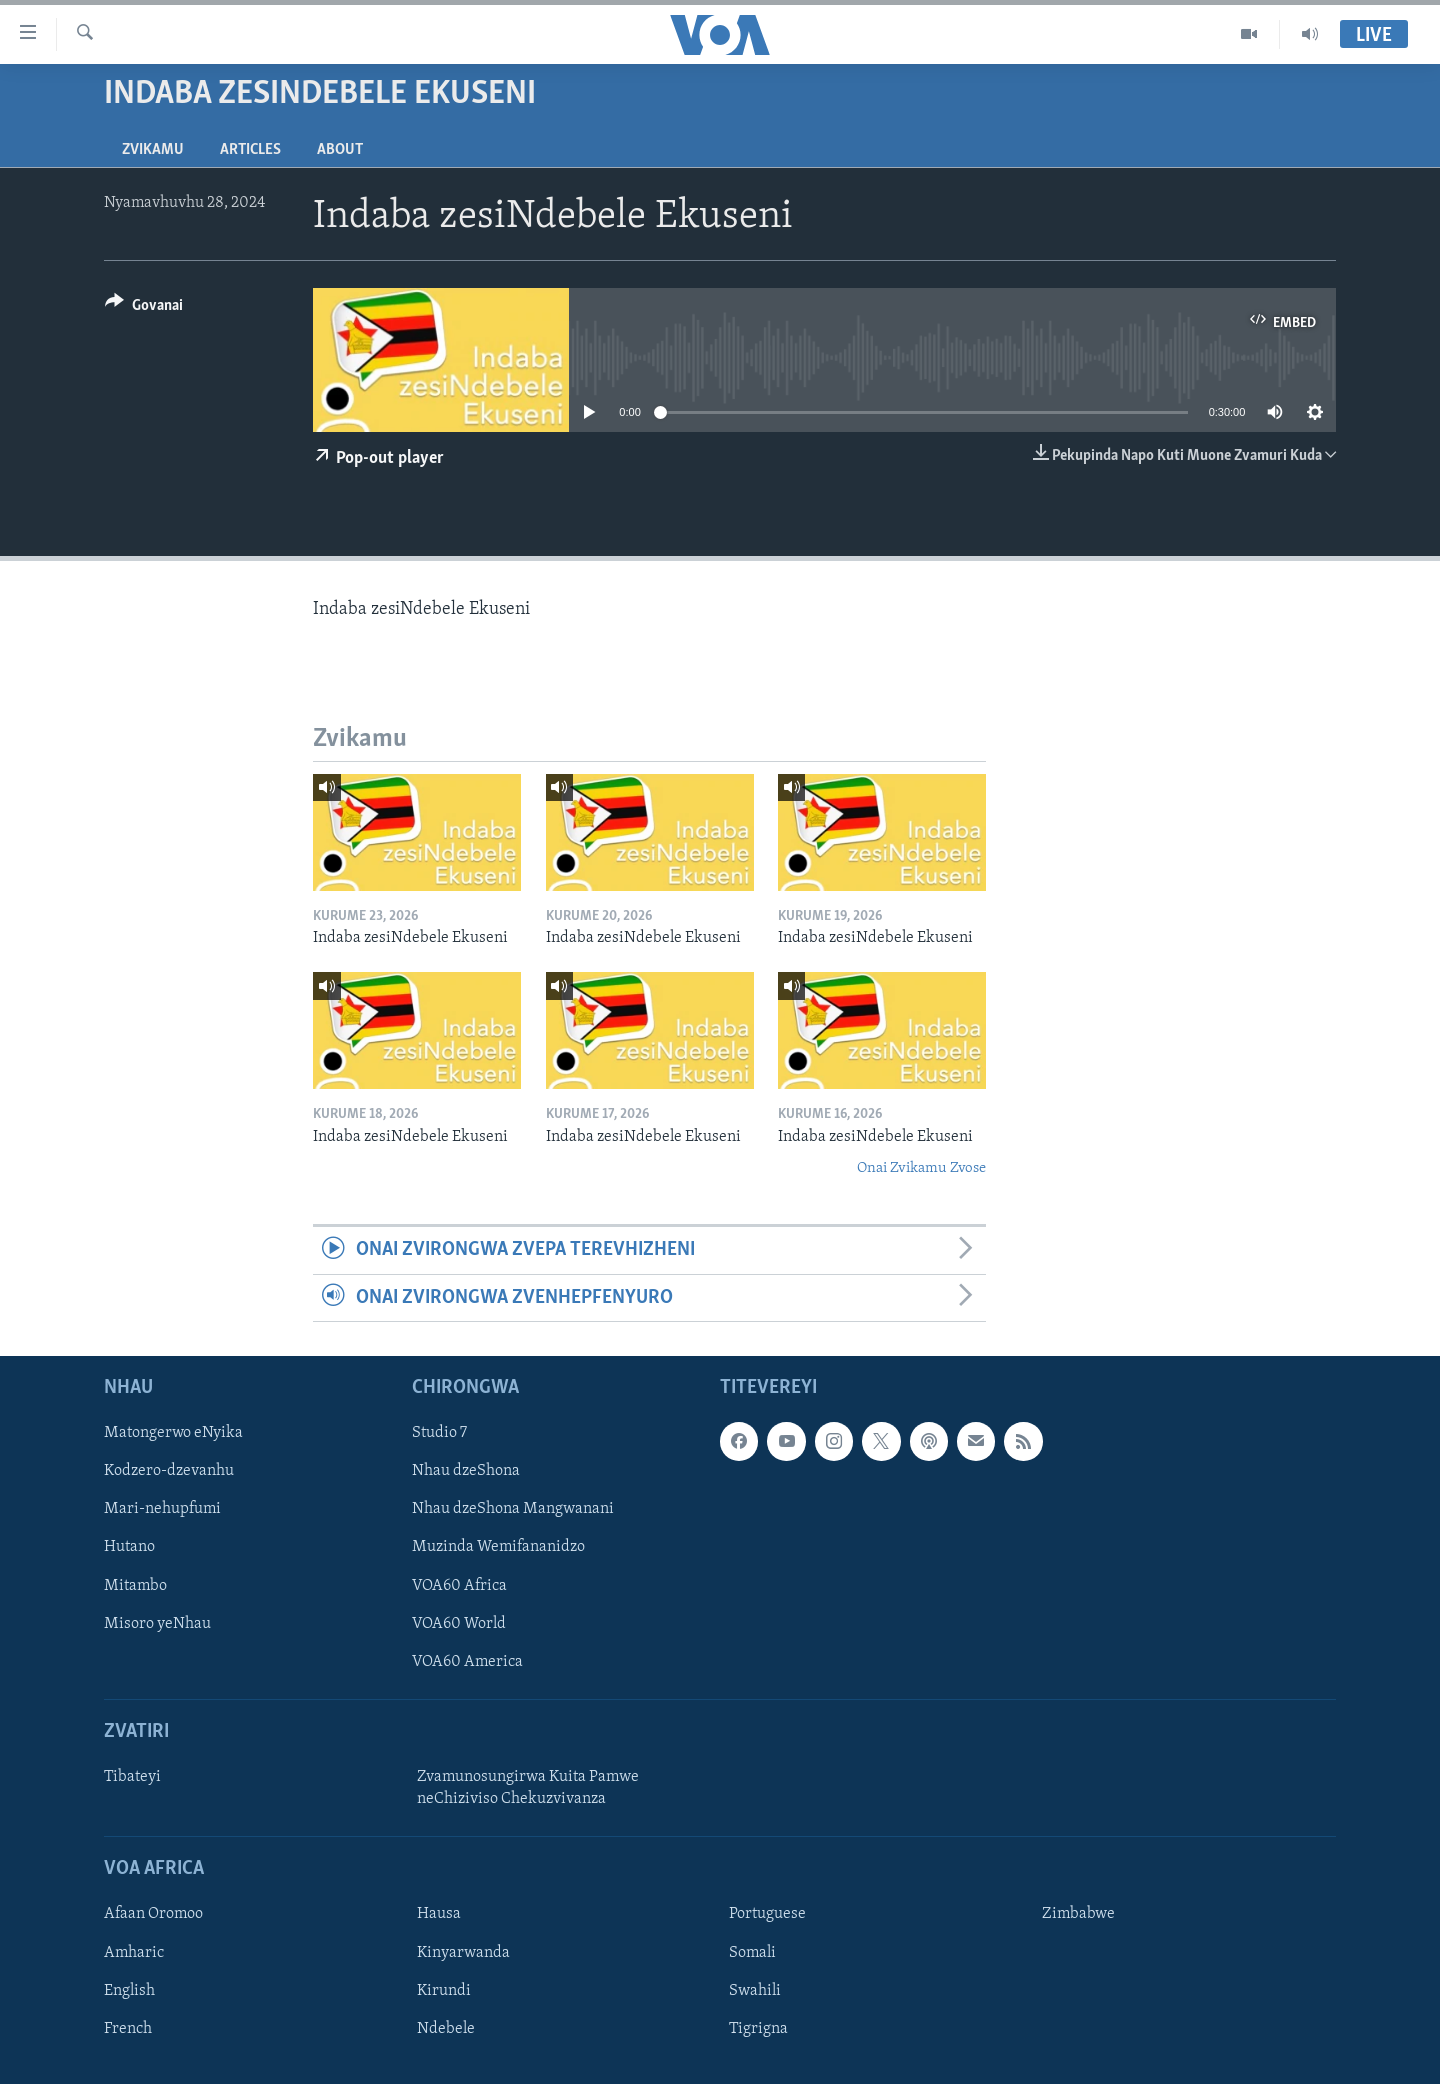 Image resolution: width=1440 pixels, height=2084 pixels. Describe the element at coordinates (169, 1472) in the screenshot. I see `Kodzero-dzevanhu` at that location.